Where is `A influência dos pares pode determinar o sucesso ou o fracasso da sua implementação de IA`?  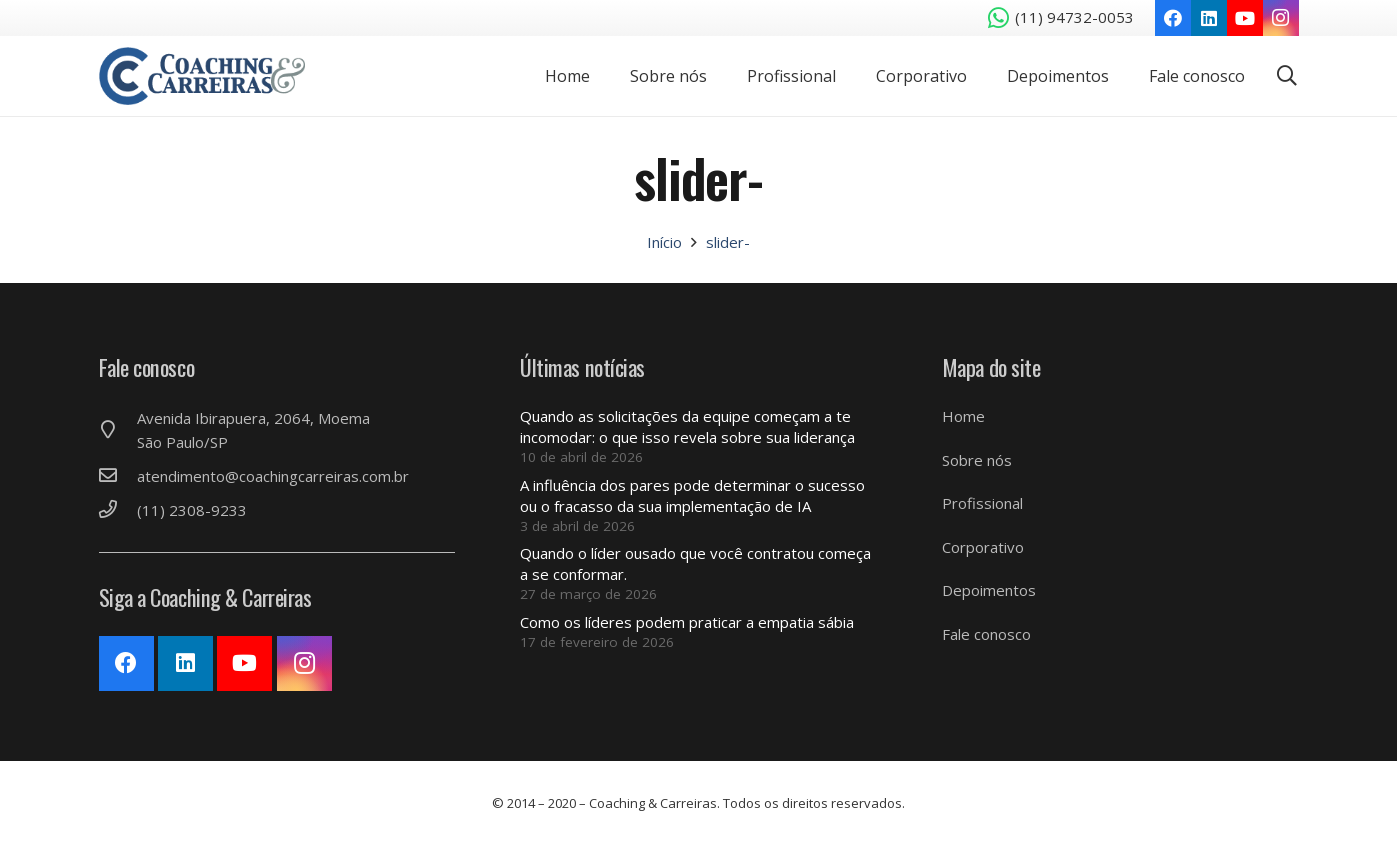 A influência dos pares pode determinar o sucesso ou o fracasso da sua implementação de IA is located at coordinates (692, 495).